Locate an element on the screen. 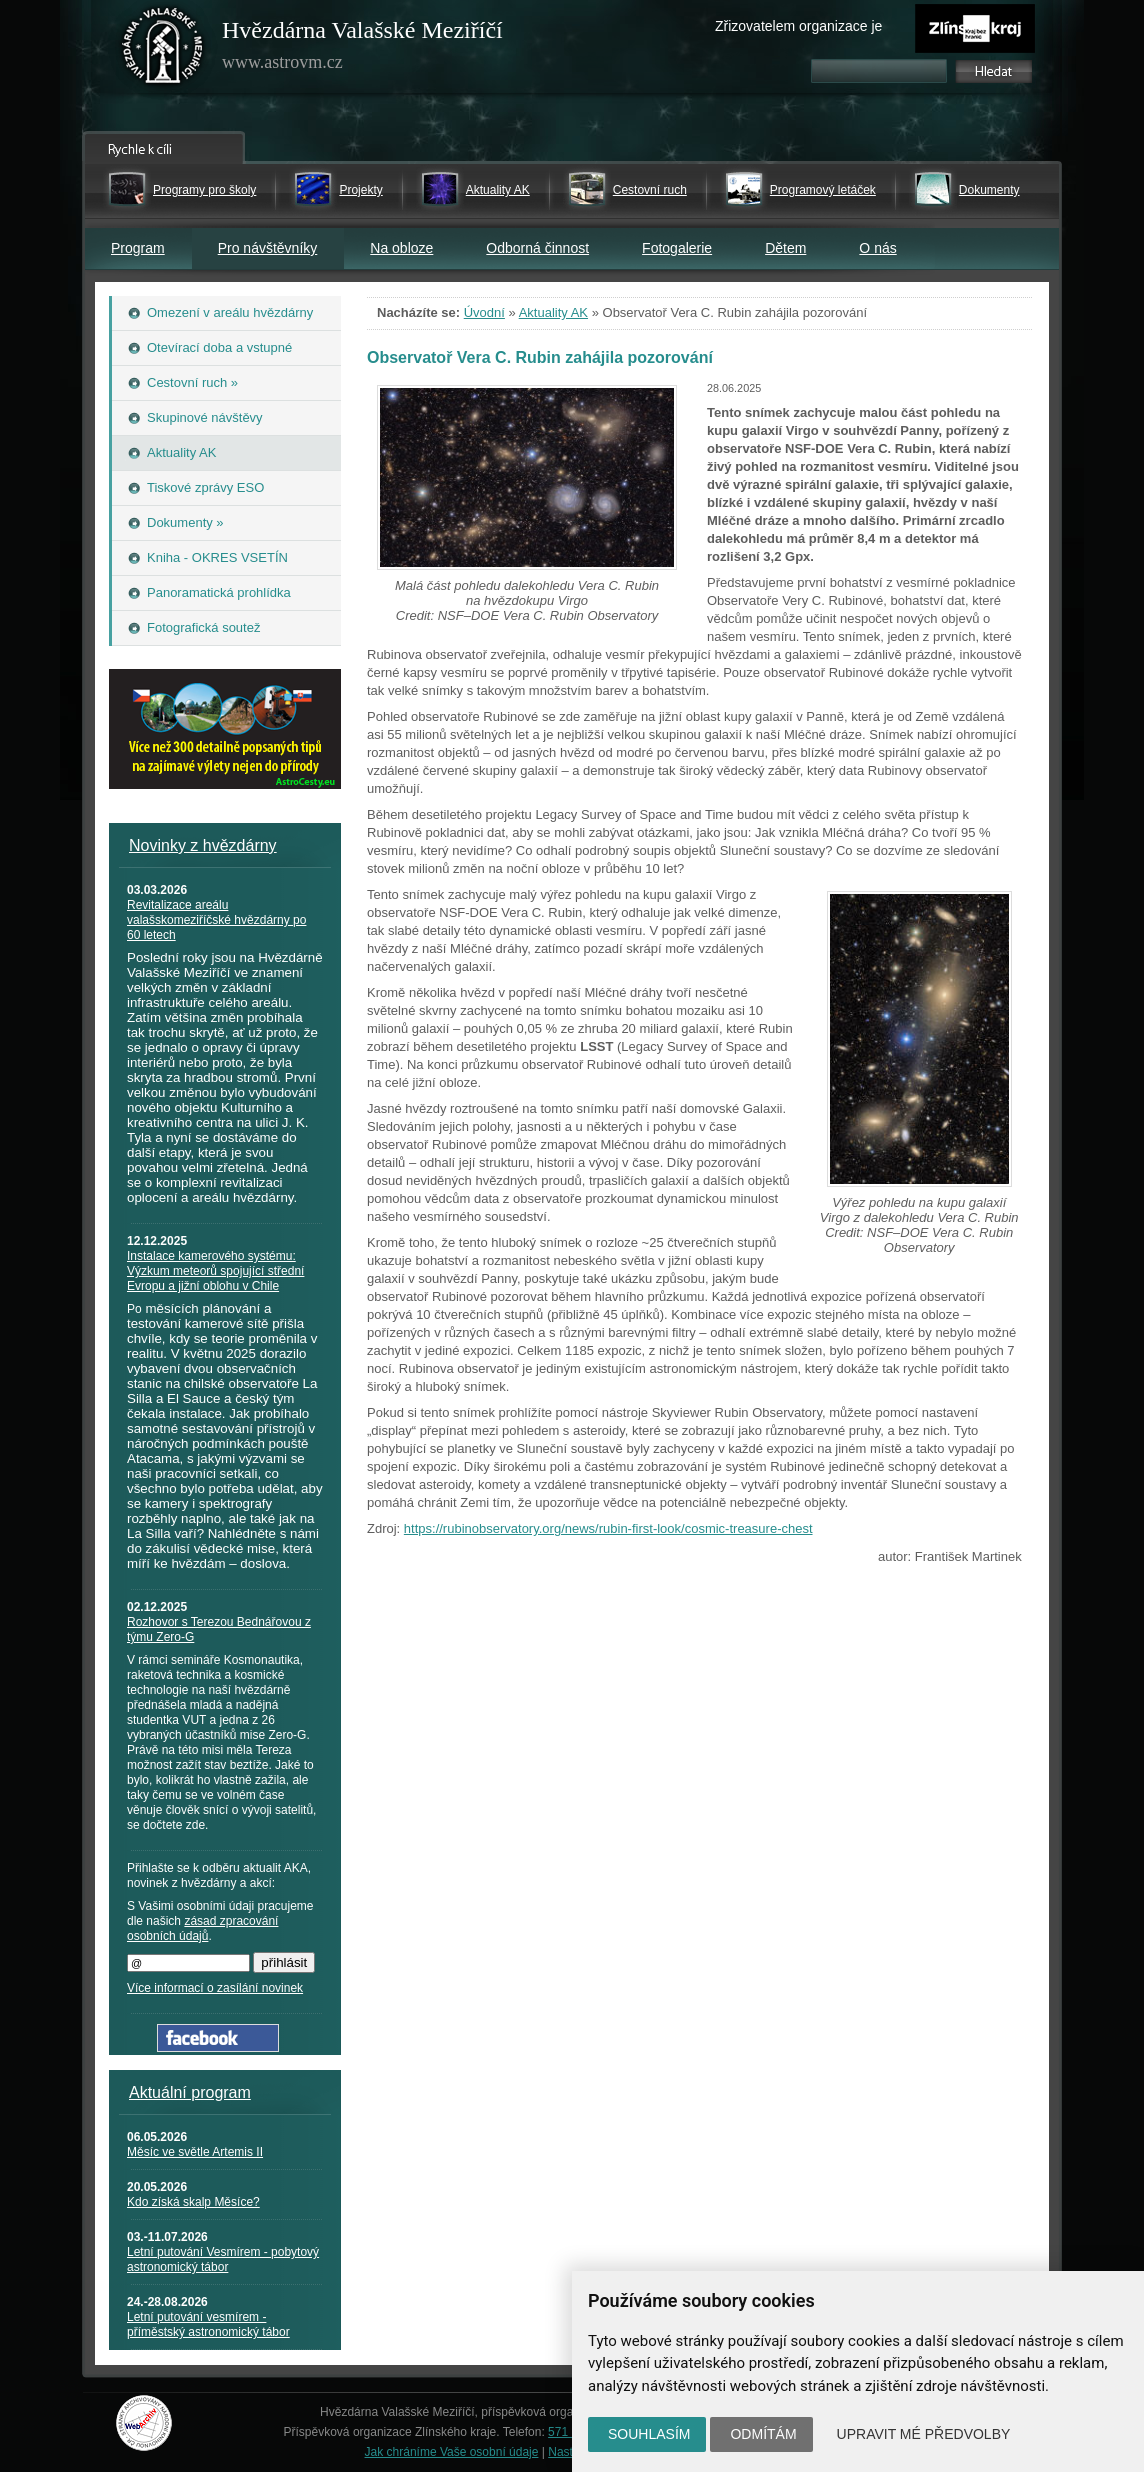 The height and width of the screenshot is (2472, 1144). Více informací o zasílání novinek is located at coordinates (215, 1988).